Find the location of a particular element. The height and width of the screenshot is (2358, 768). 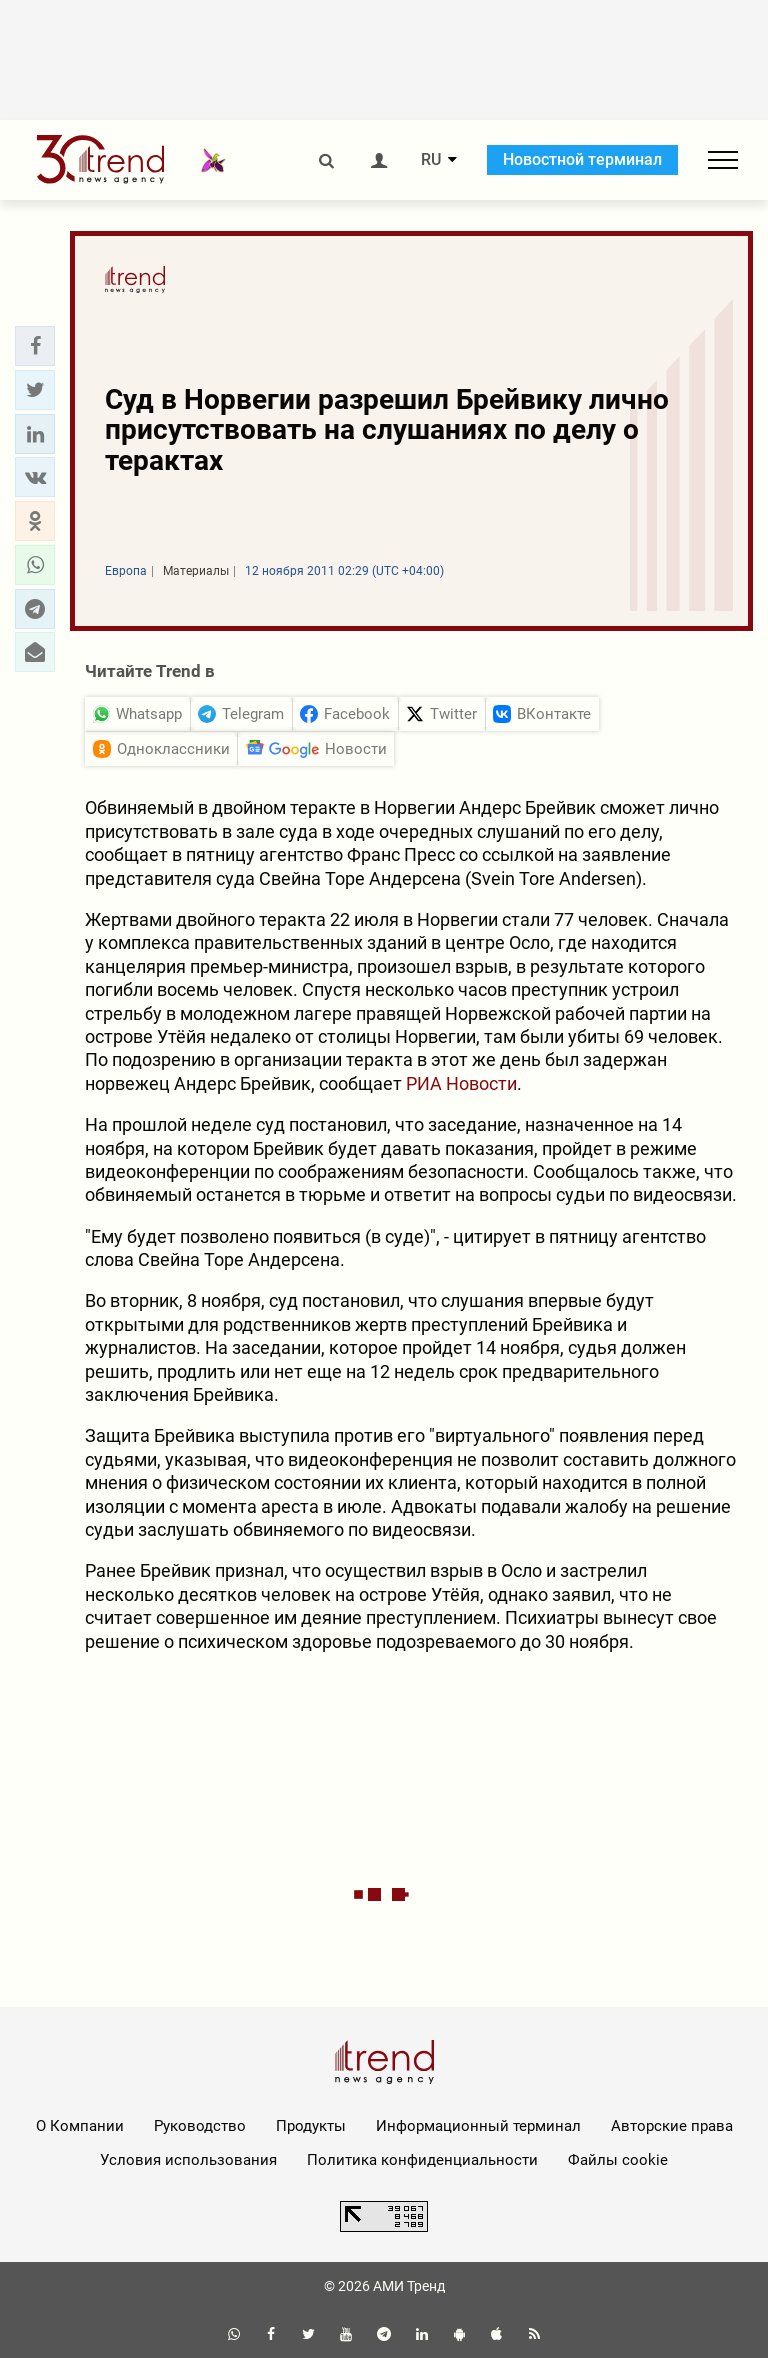

Руководство is located at coordinates (200, 2126).